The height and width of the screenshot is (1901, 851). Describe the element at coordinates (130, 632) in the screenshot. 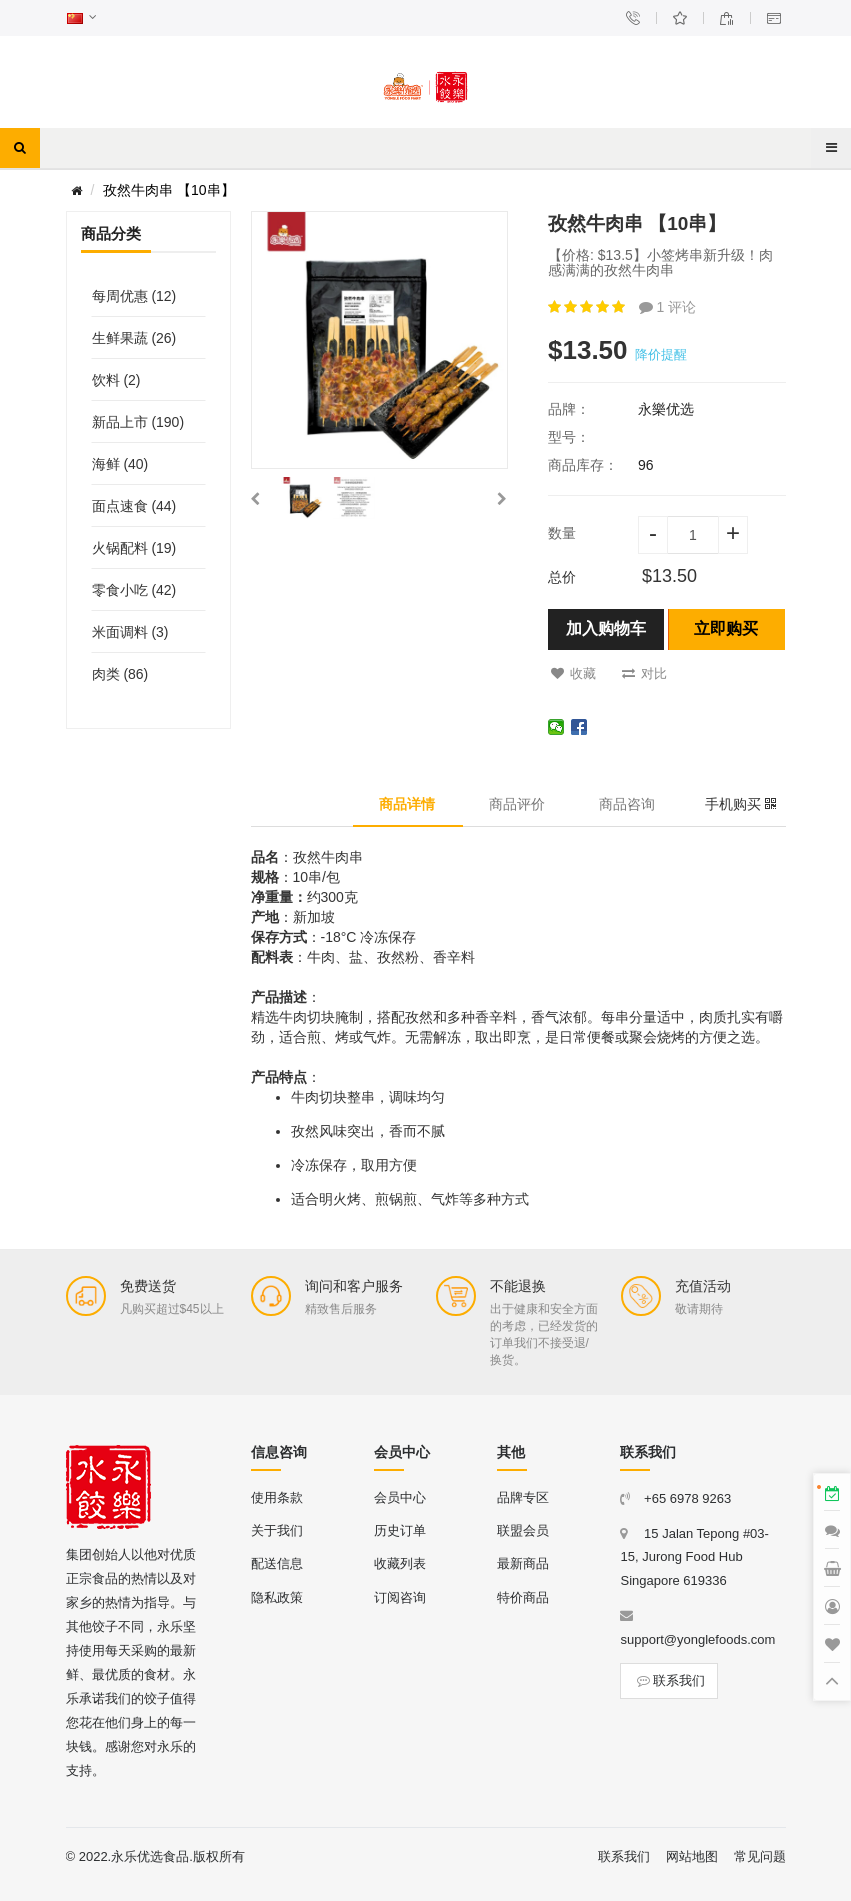

I see `米面调料 (3)` at that location.